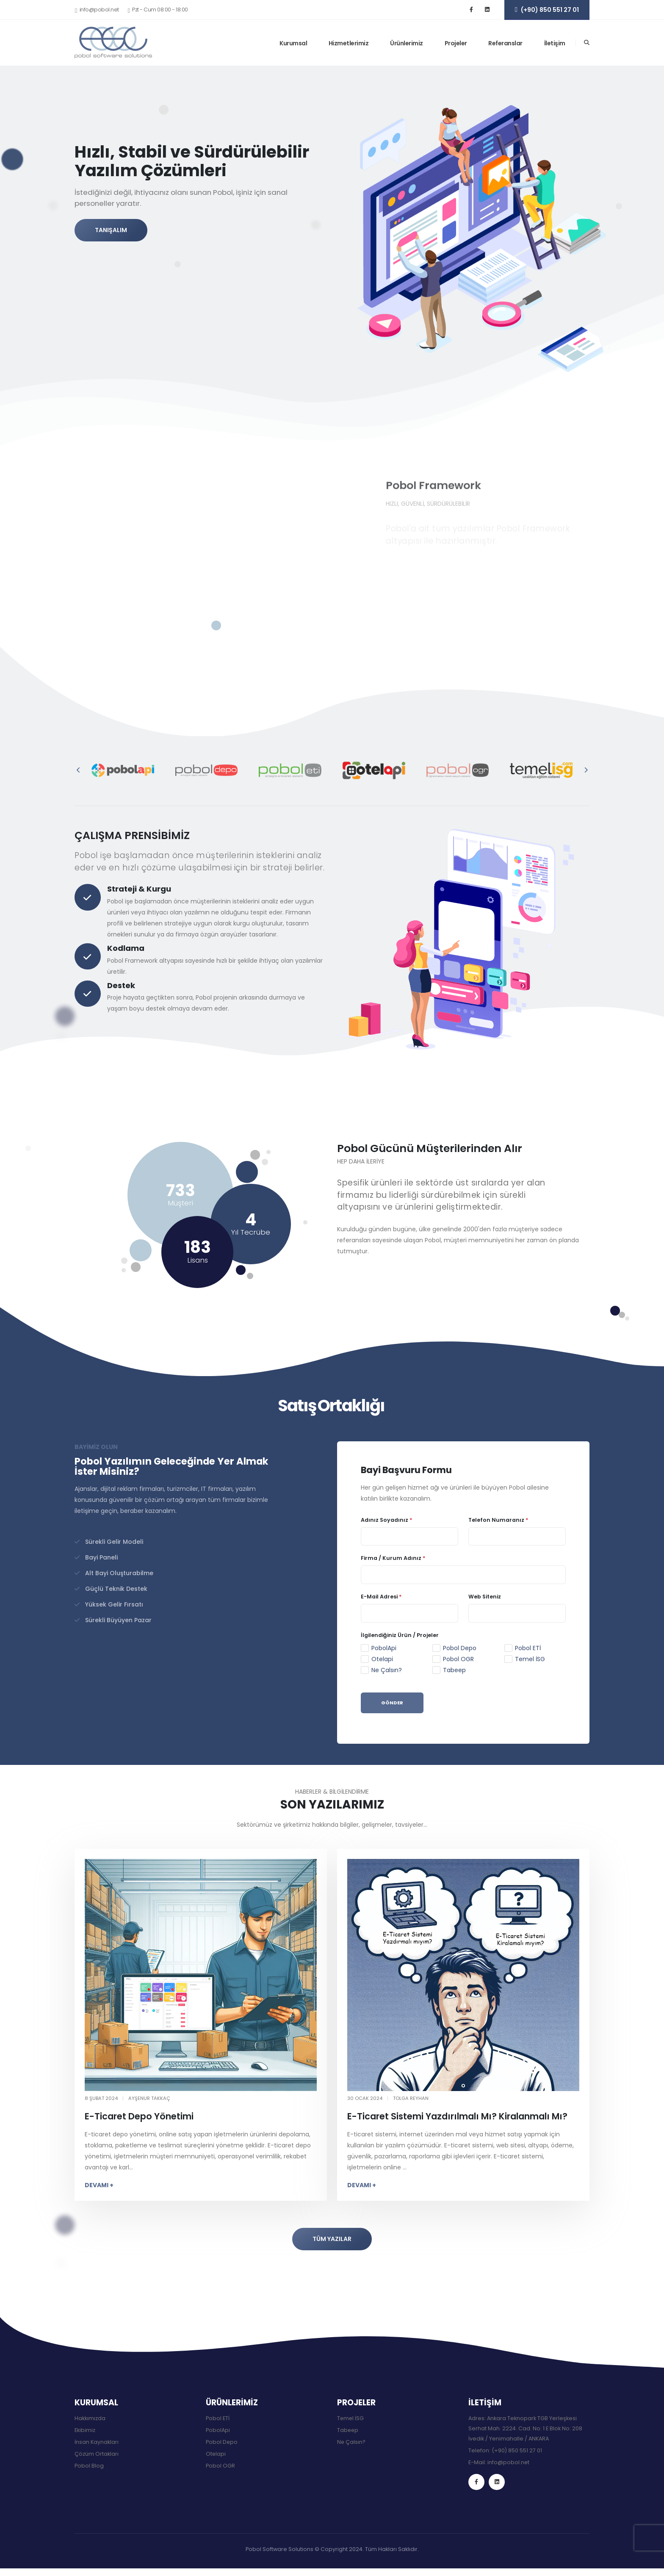 Image resolution: width=664 pixels, height=2576 pixels. I want to click on Tabeep, so click(454, 1670).